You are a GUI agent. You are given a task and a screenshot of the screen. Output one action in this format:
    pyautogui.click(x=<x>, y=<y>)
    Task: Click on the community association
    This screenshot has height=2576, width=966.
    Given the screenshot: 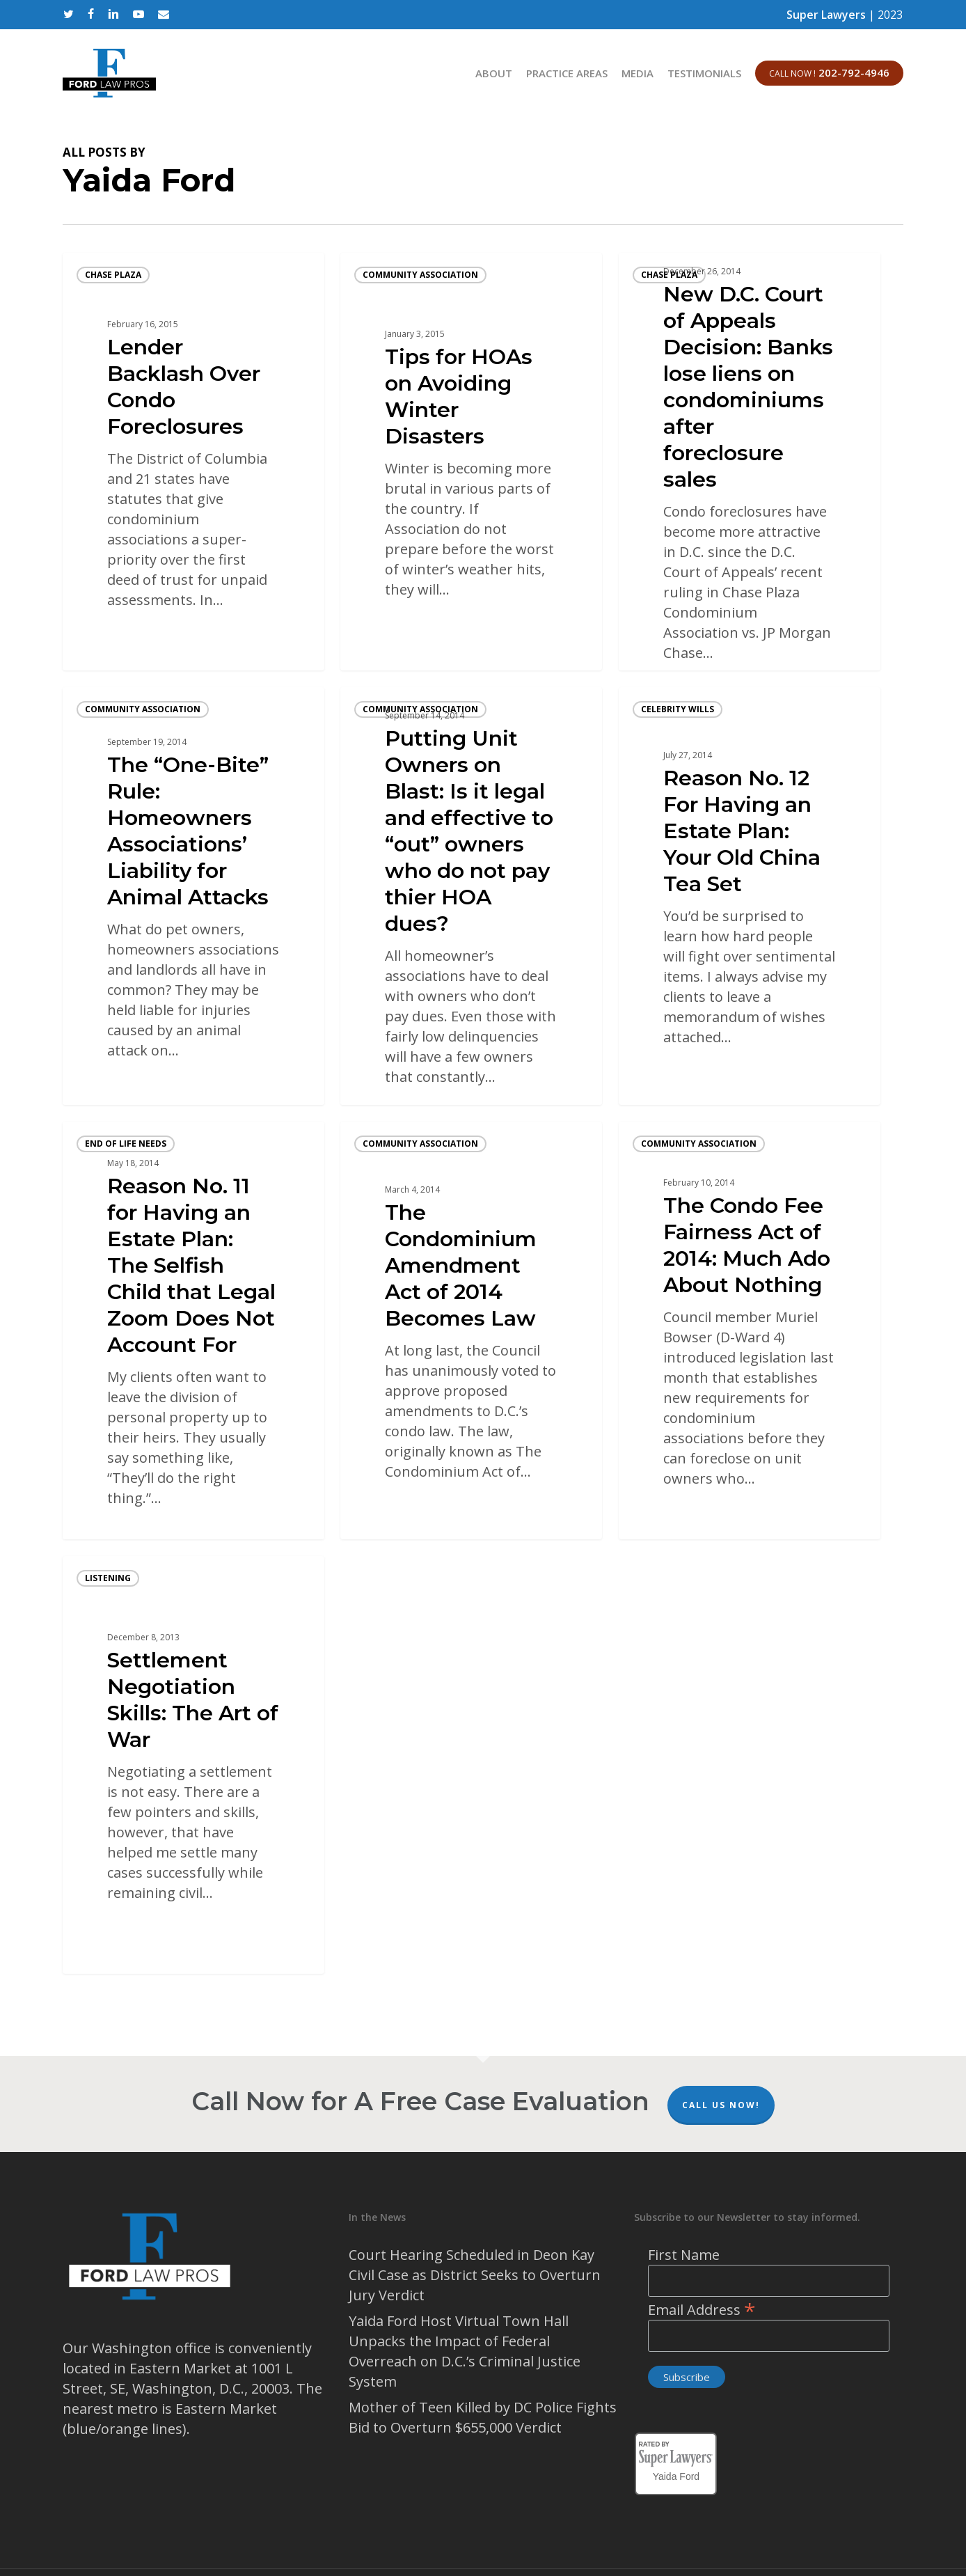 What is the action you would take?
    pyautogui.click(x=420, y=275)
    